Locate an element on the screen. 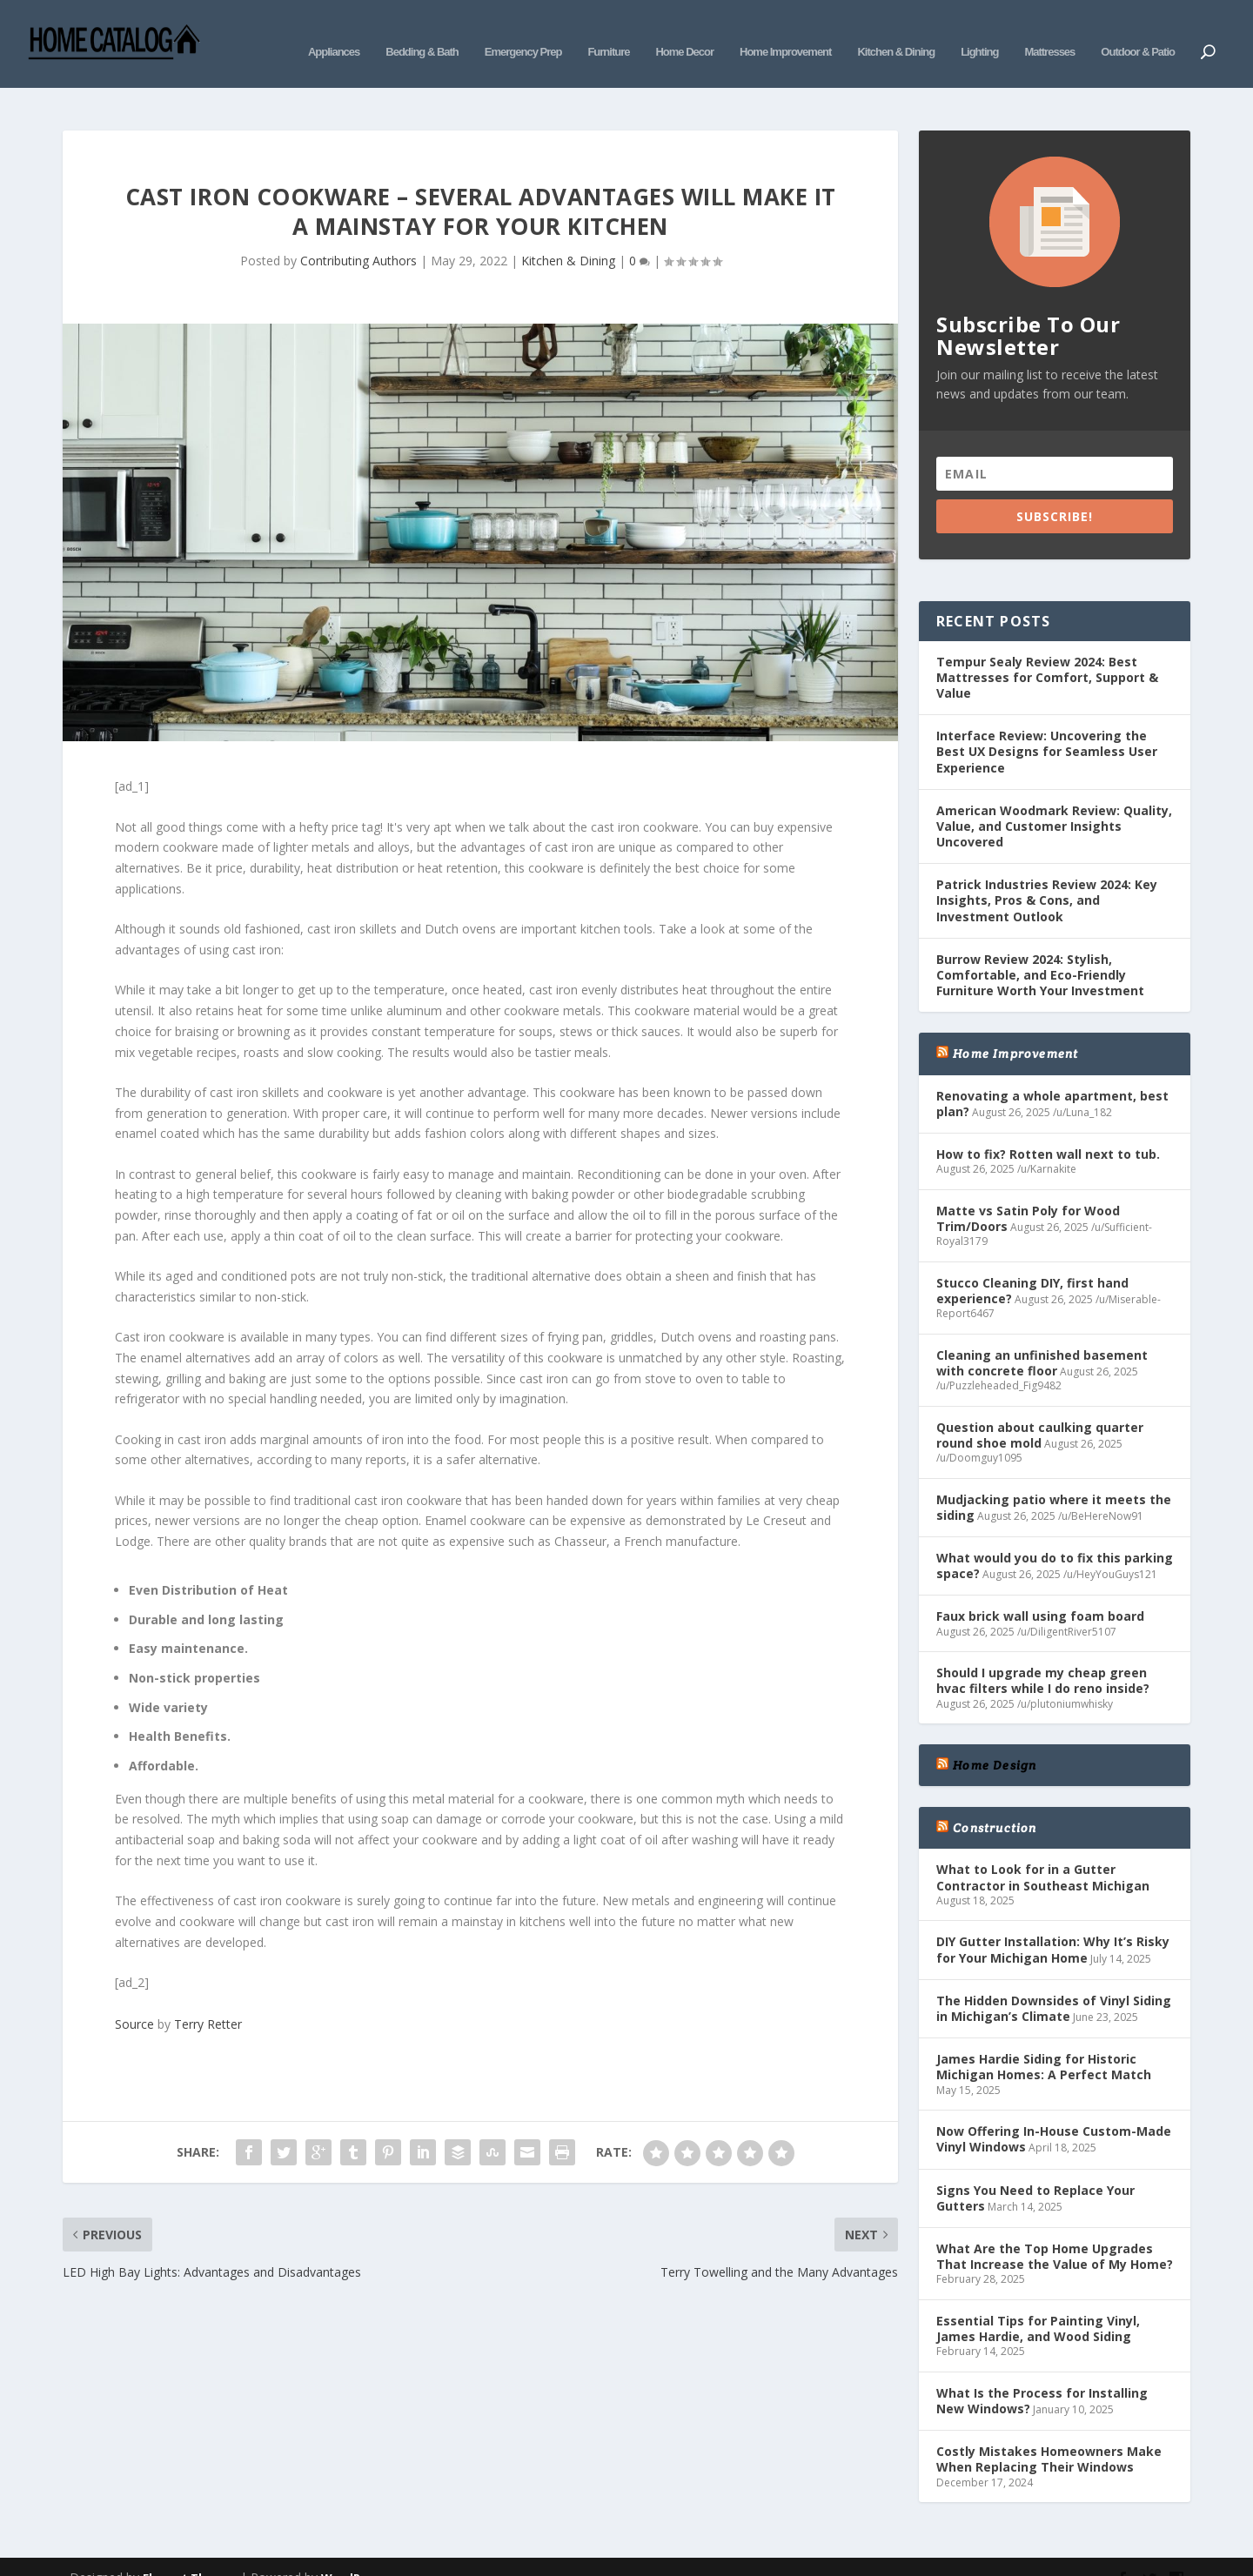  Elegant Themes is located at coordinates (190, 2551).